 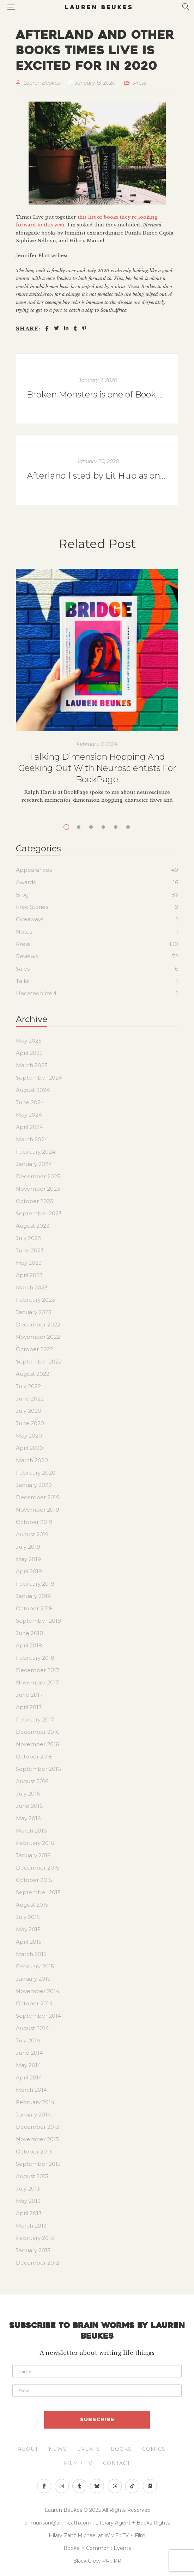 What do you see at coordinates (37, 2262) in the screenshot?
I see `December 2012` at bounding box center [37, 2262].